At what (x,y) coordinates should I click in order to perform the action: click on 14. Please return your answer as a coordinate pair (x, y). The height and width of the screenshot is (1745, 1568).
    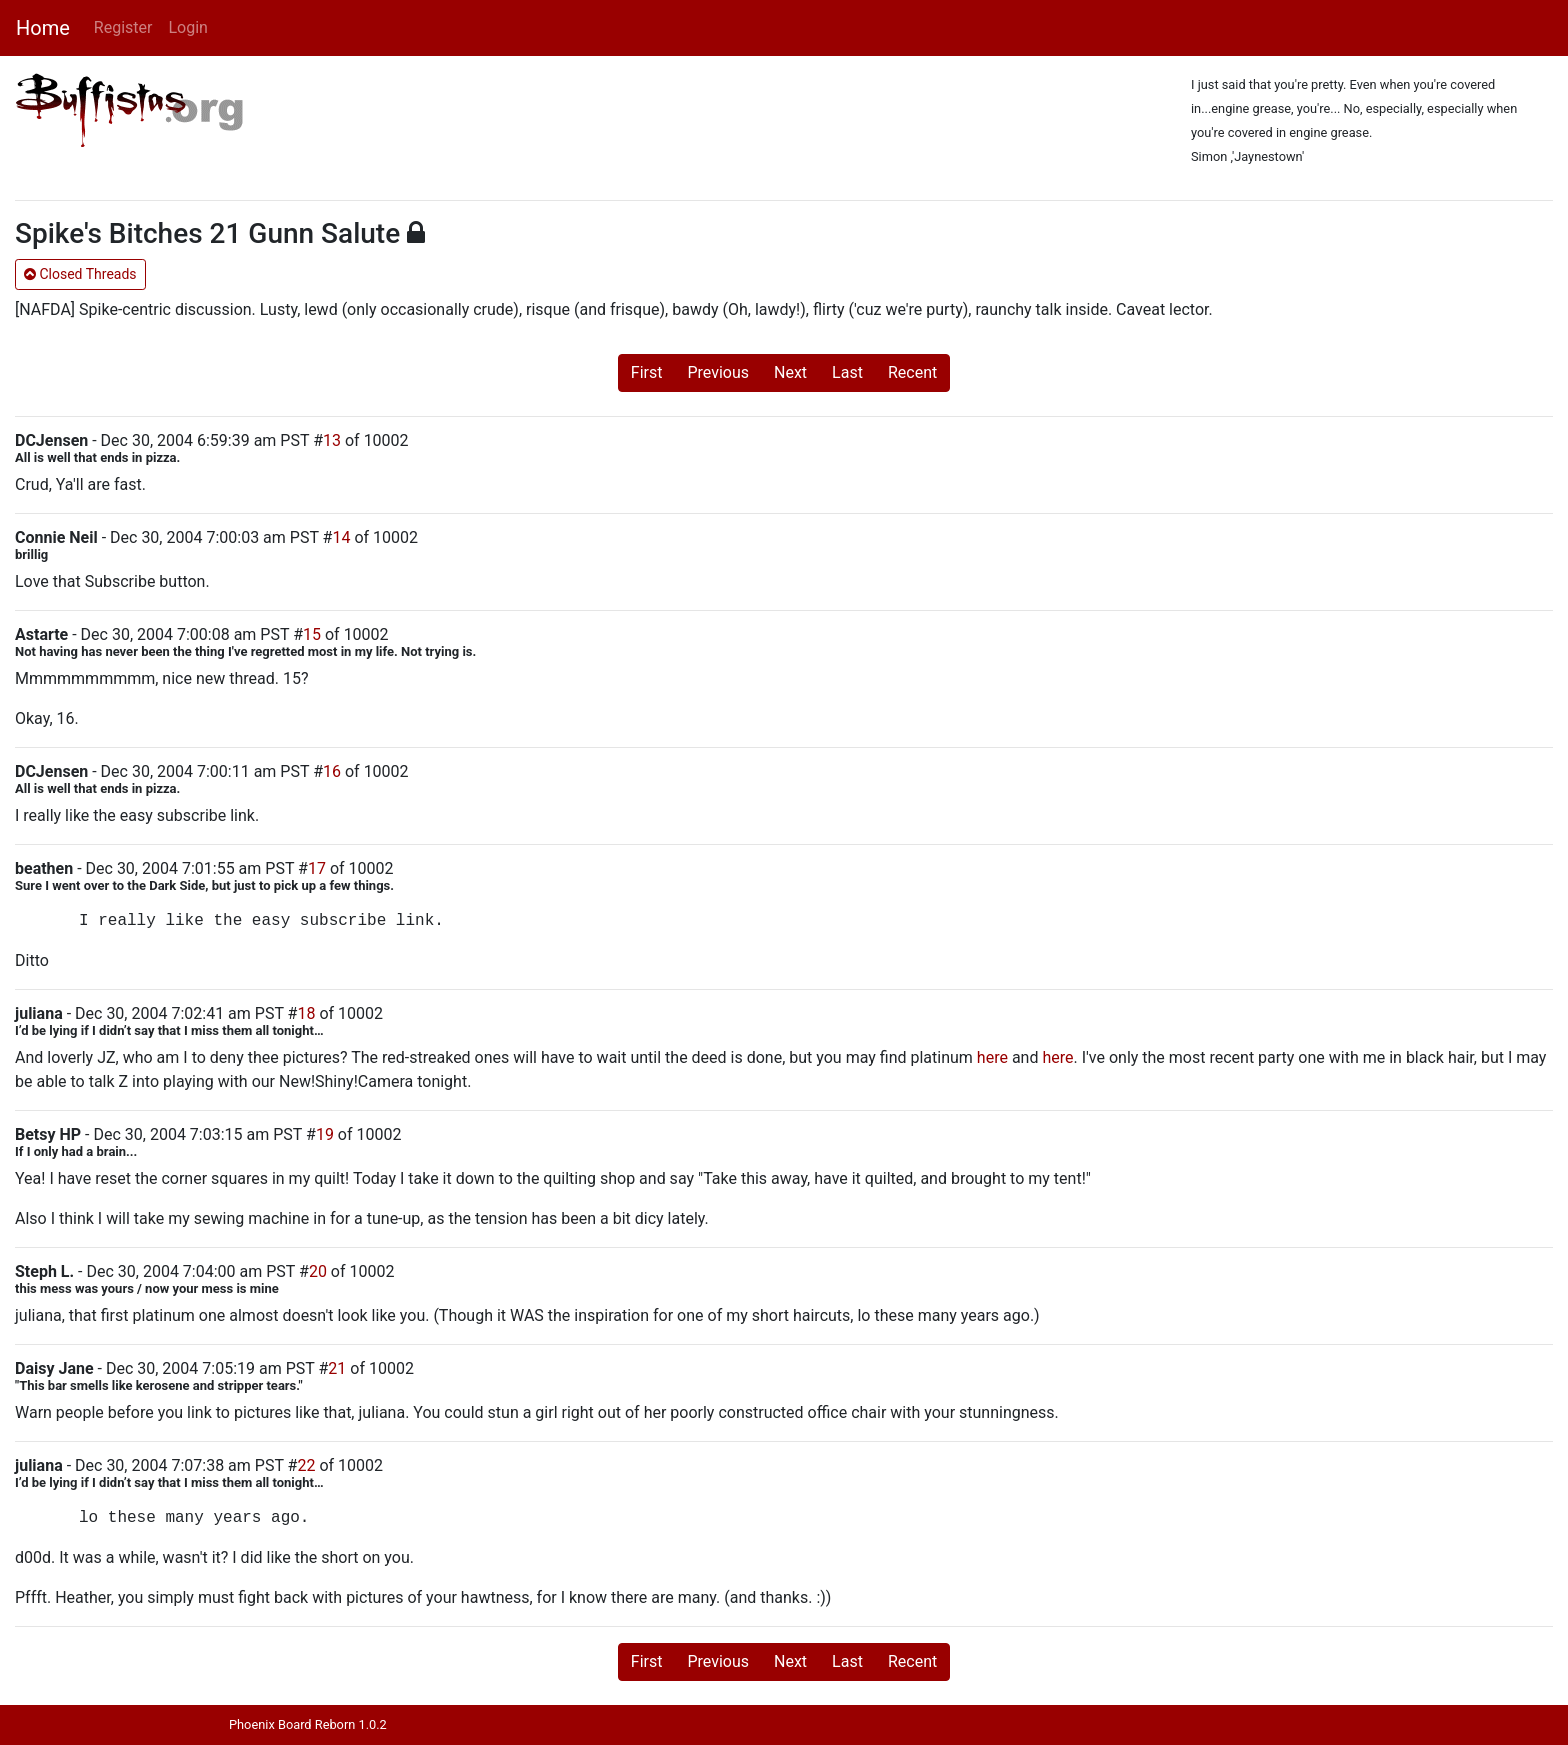
    Looking at the image, I should click on (341, 537).